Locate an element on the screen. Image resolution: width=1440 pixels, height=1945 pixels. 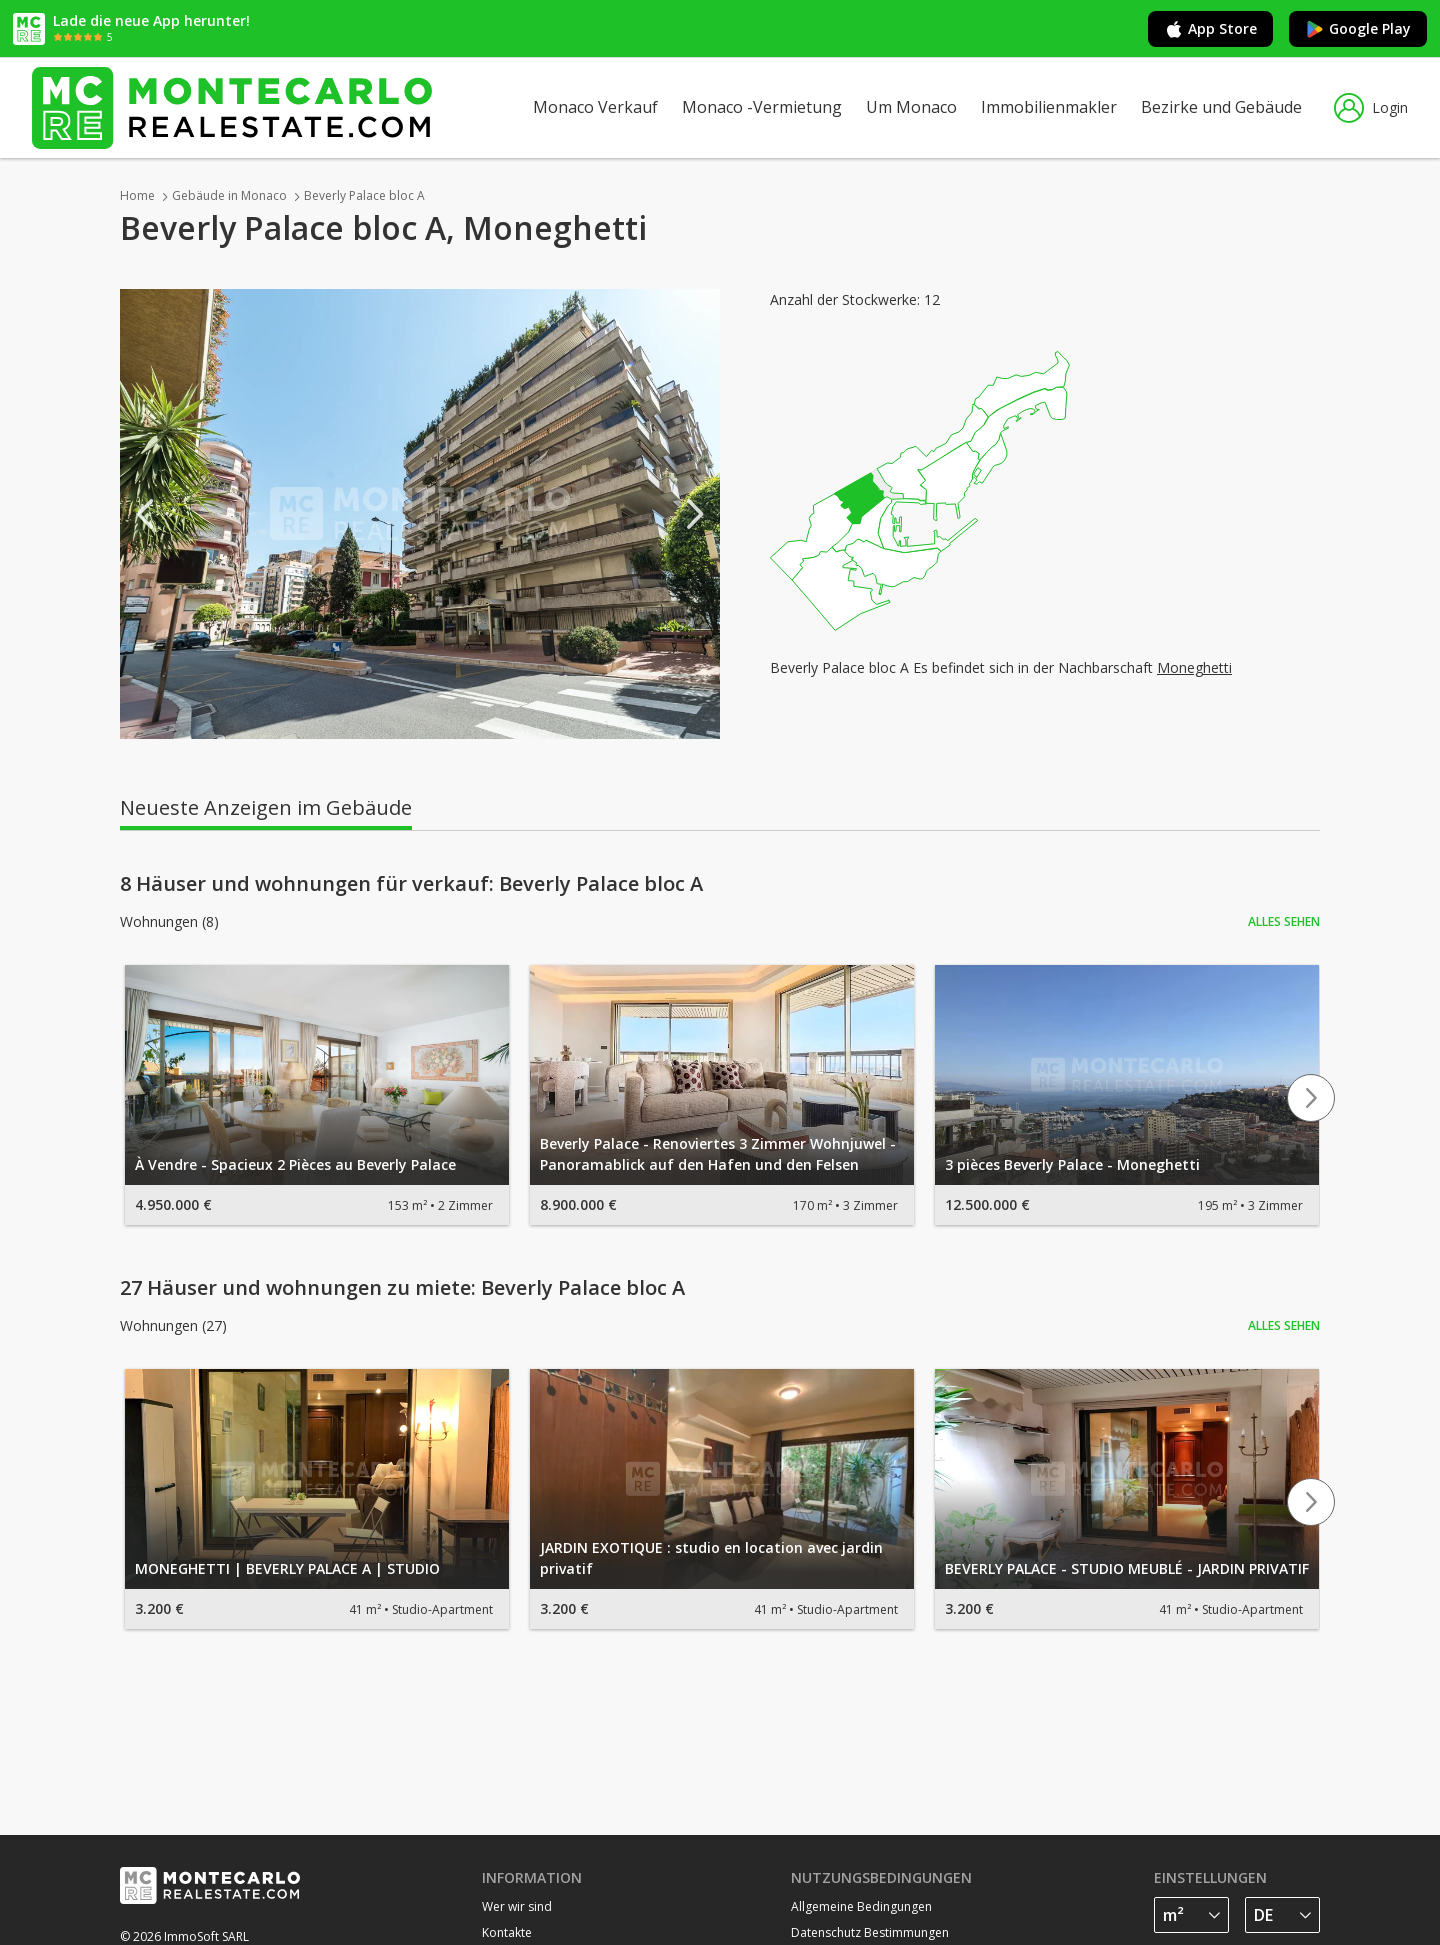
Immobilienmakler is located at coordinates (1049, 107).